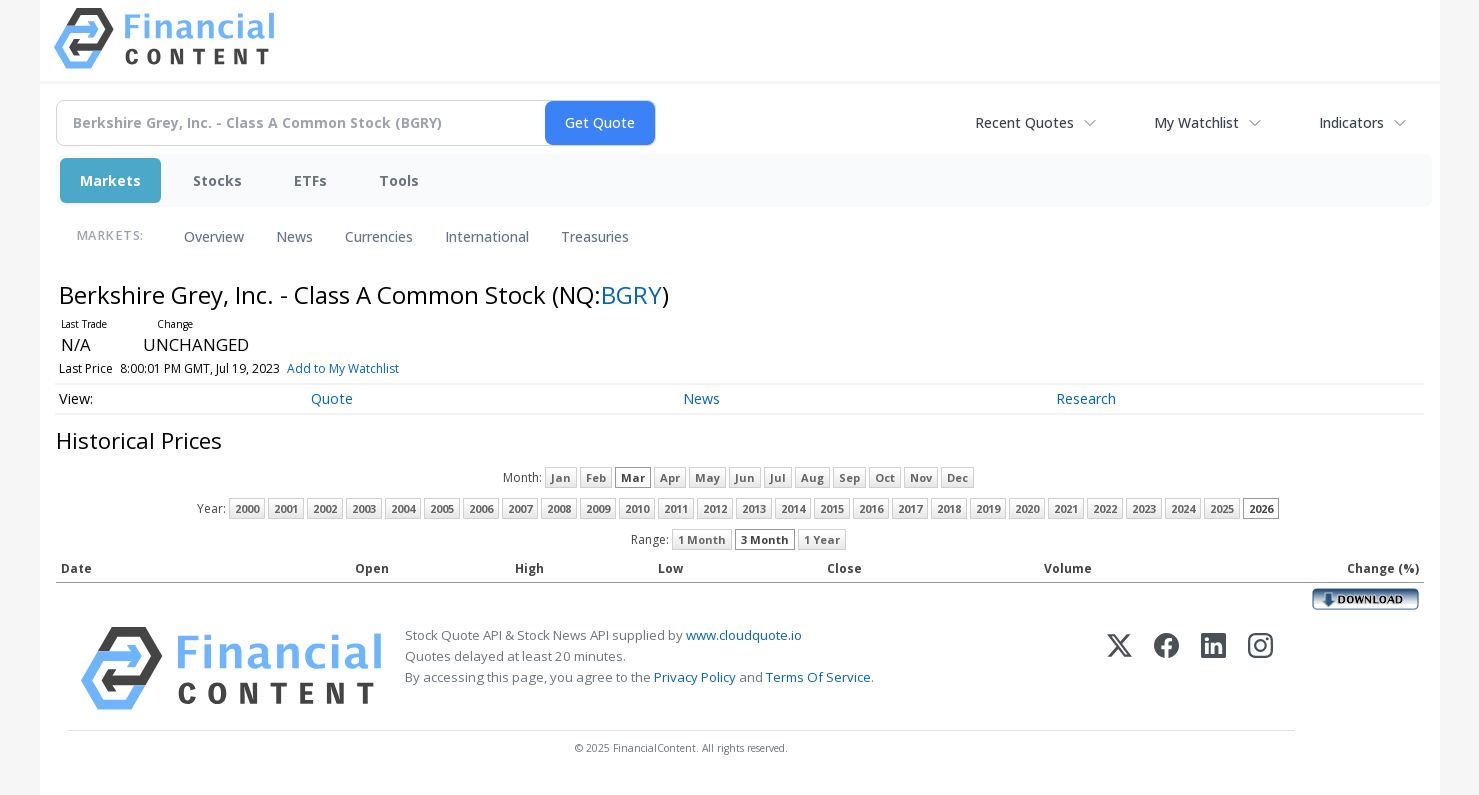 Image resolution: width=1479 pixels, height=795 pixels. What do you see at coordinates (403, 508) in the screenshot?
I see `2004` at bounding box center [403, 508].